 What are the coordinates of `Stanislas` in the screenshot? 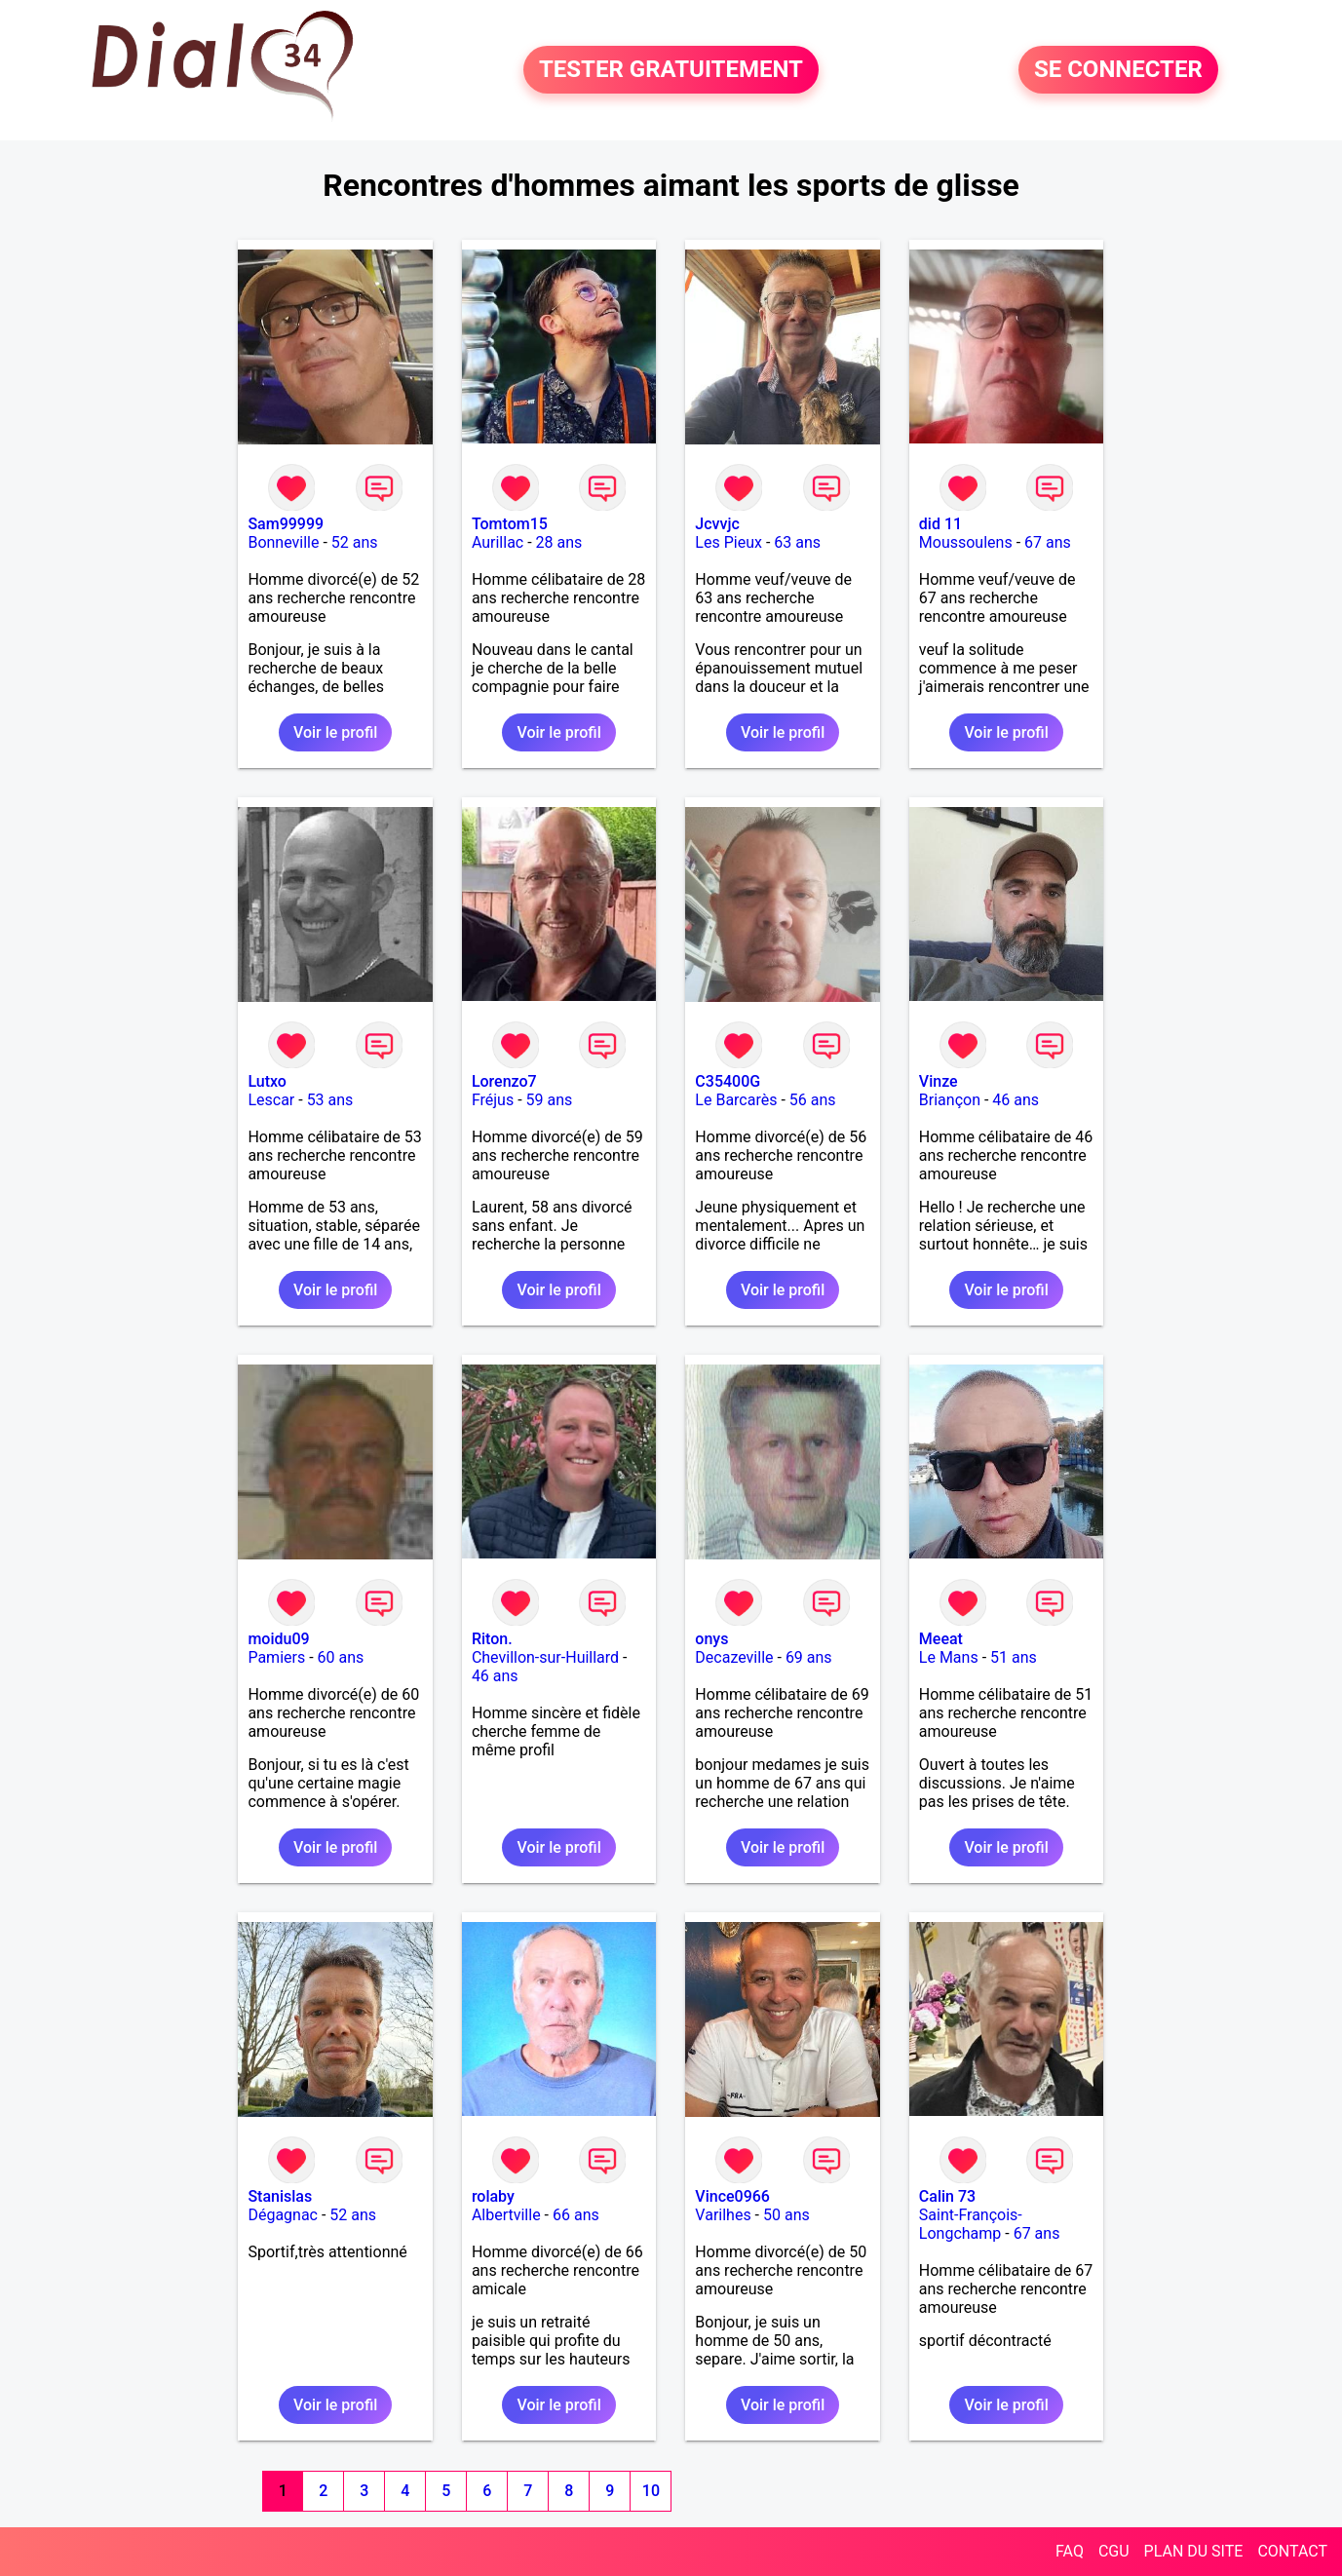 It's located at (280, 2196).